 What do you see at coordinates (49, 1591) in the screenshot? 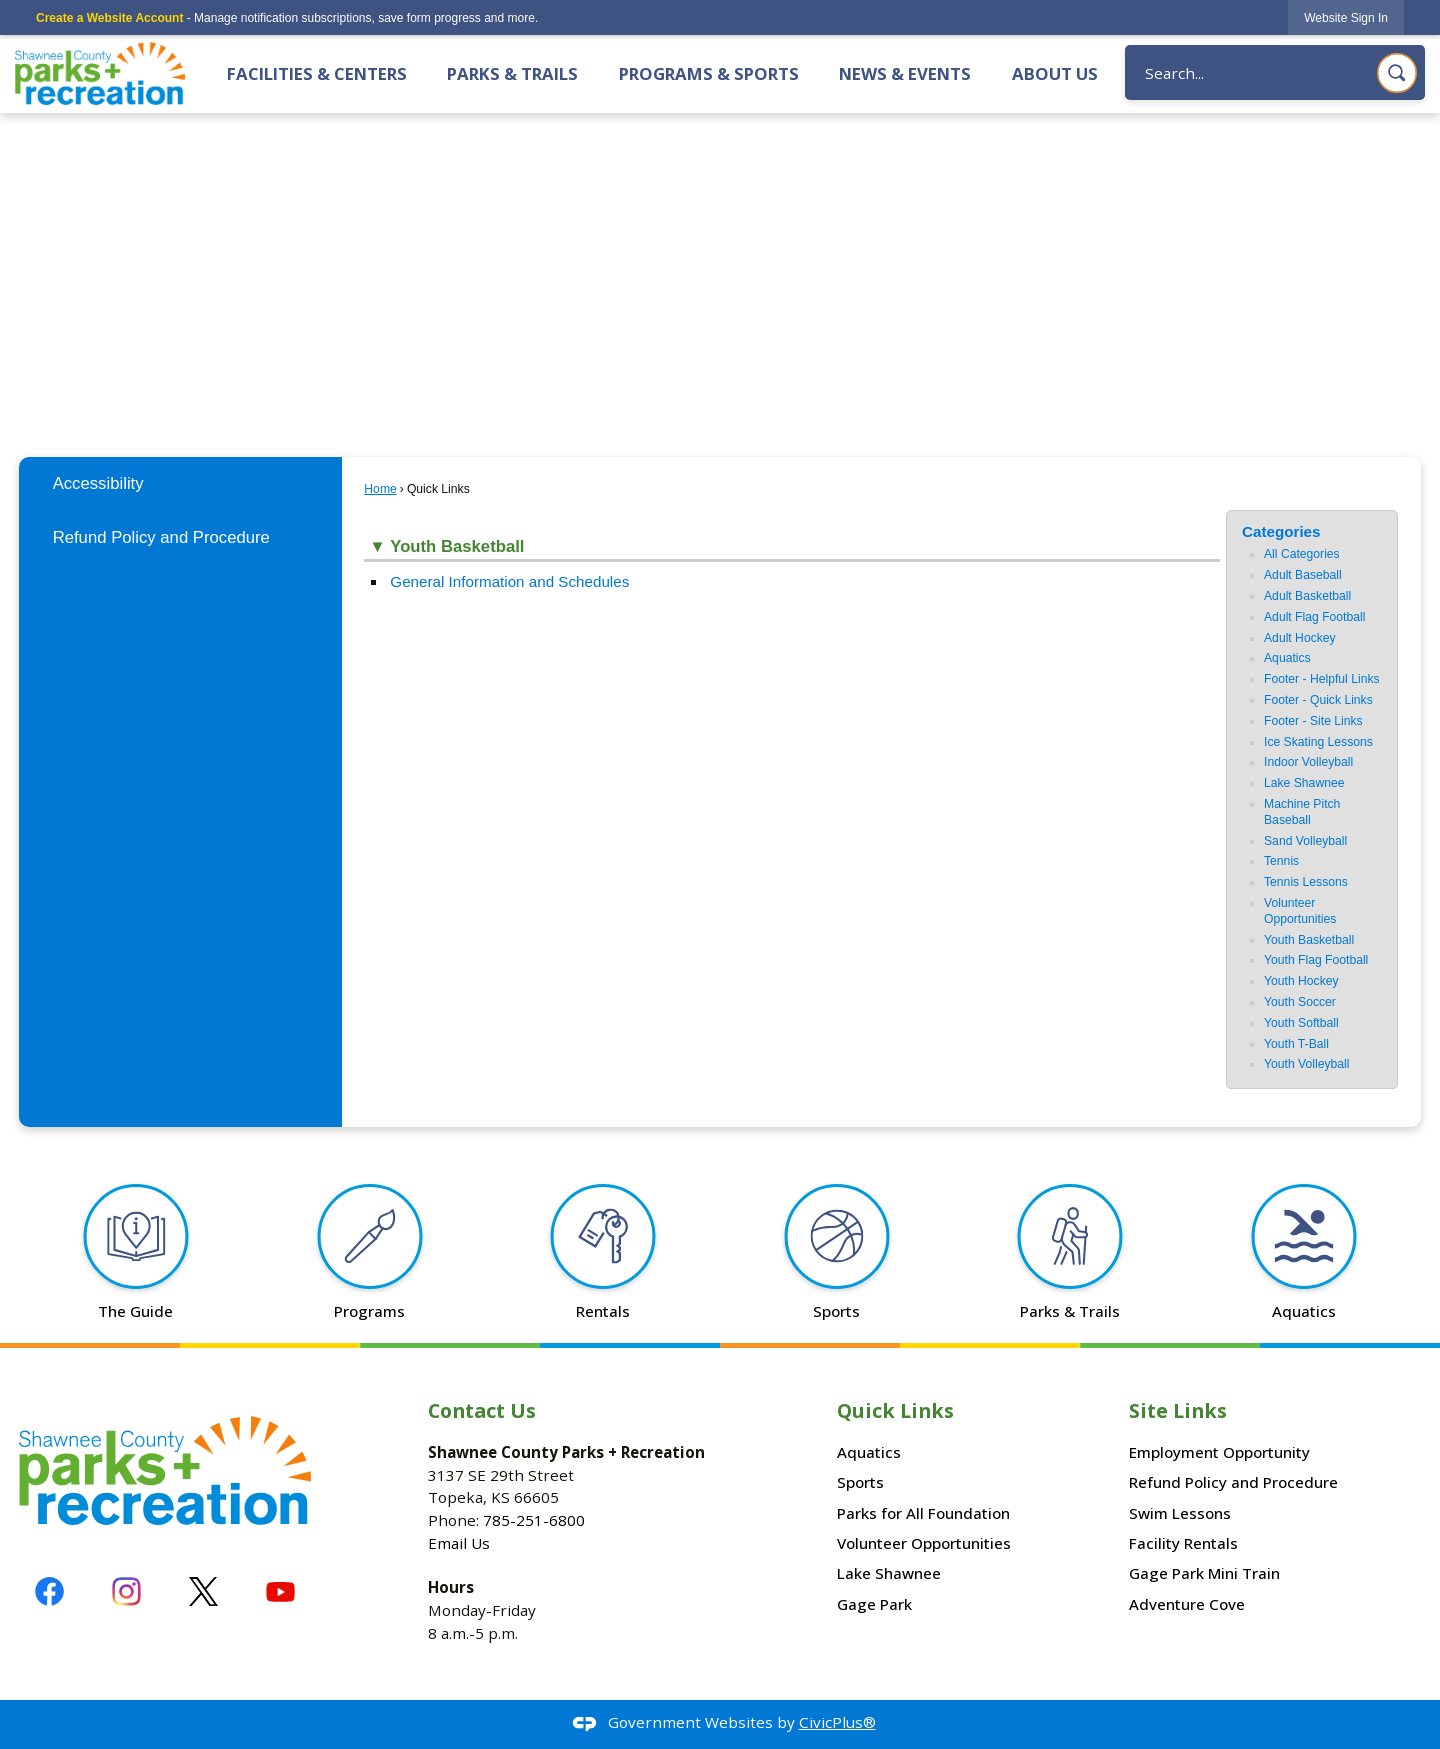
I see `[Facebook graphic]` at bounding box center [49, 1591].